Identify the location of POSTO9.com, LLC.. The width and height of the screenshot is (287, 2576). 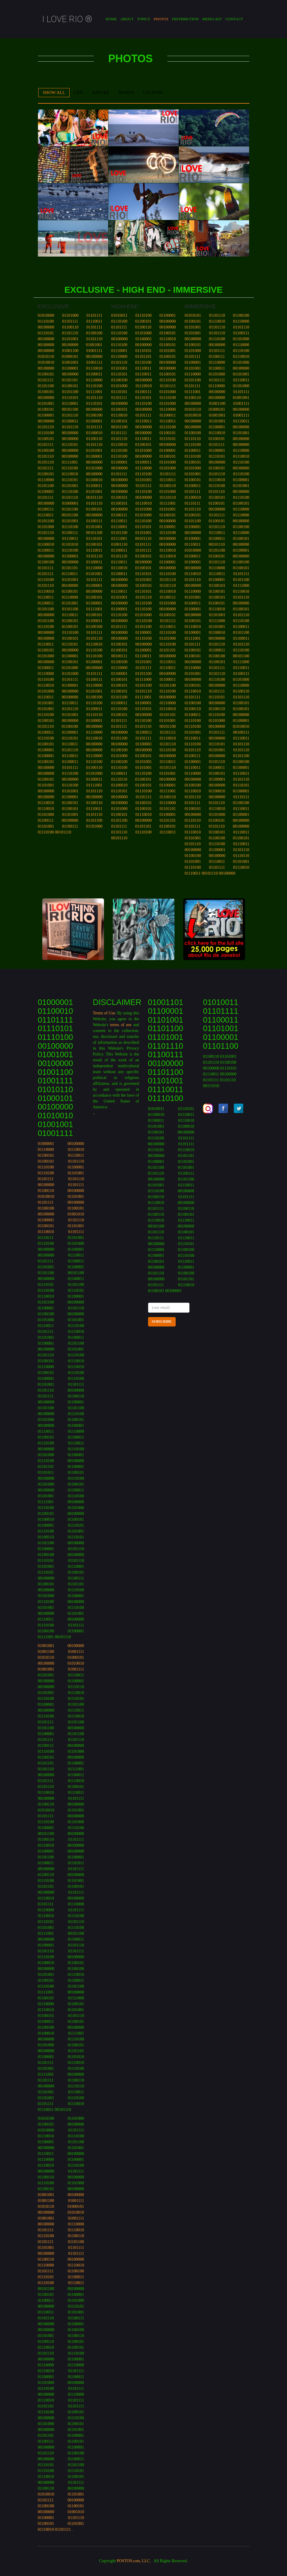
(134, 2561).